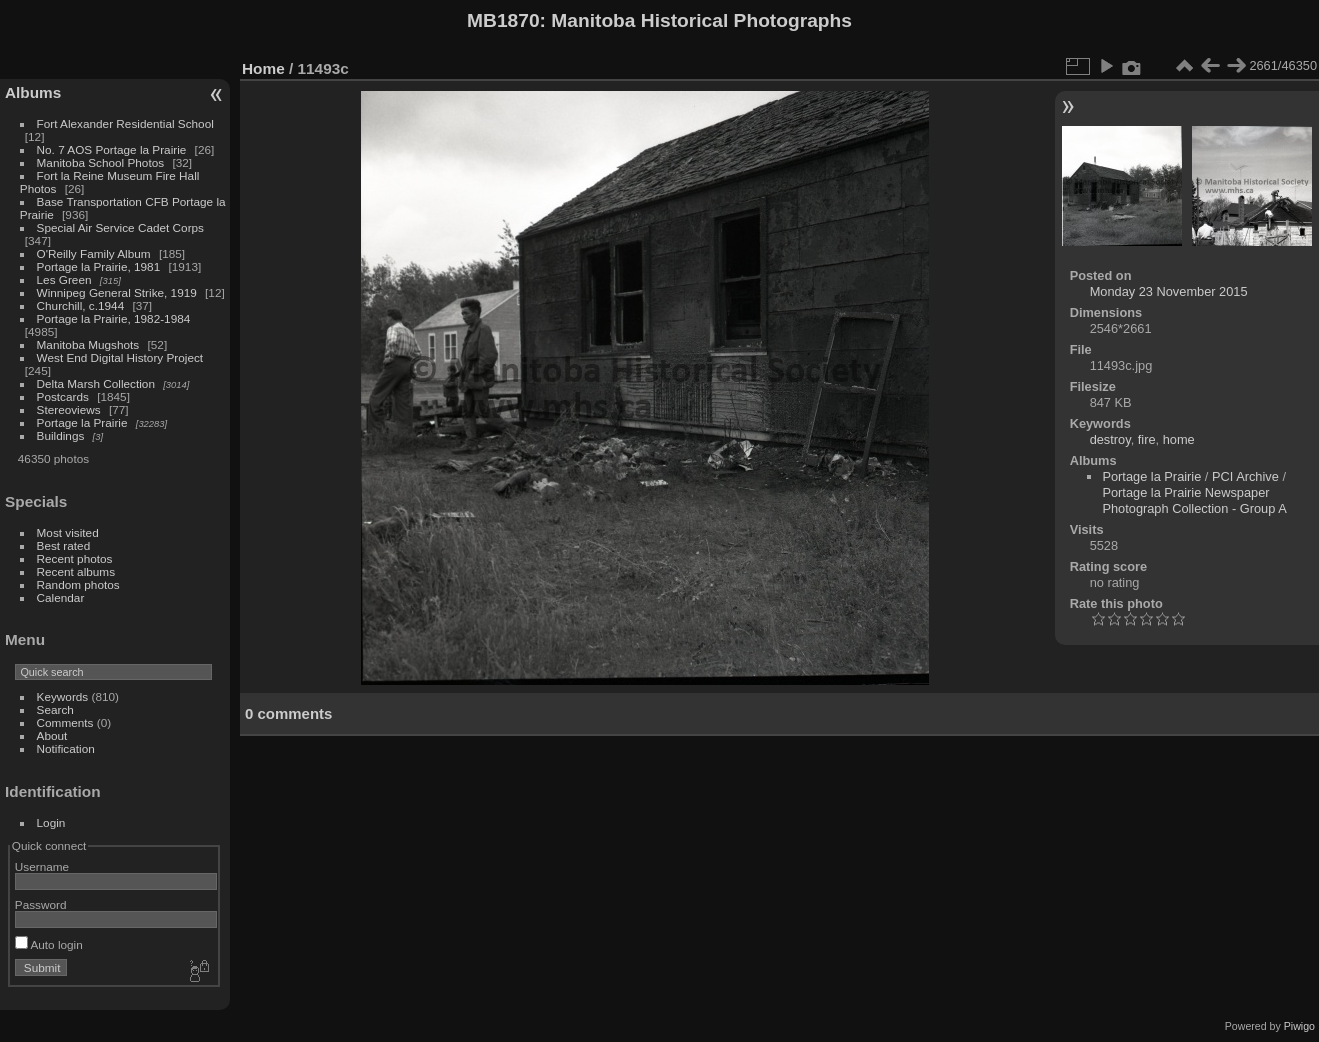 Image resolution: width=1319 pixels, height=1042 pixels. What do you see at coordinates (120, 227) in the screenshot?
I see `Special Air Service Cadet Corps` at bounding box center [120, 227].